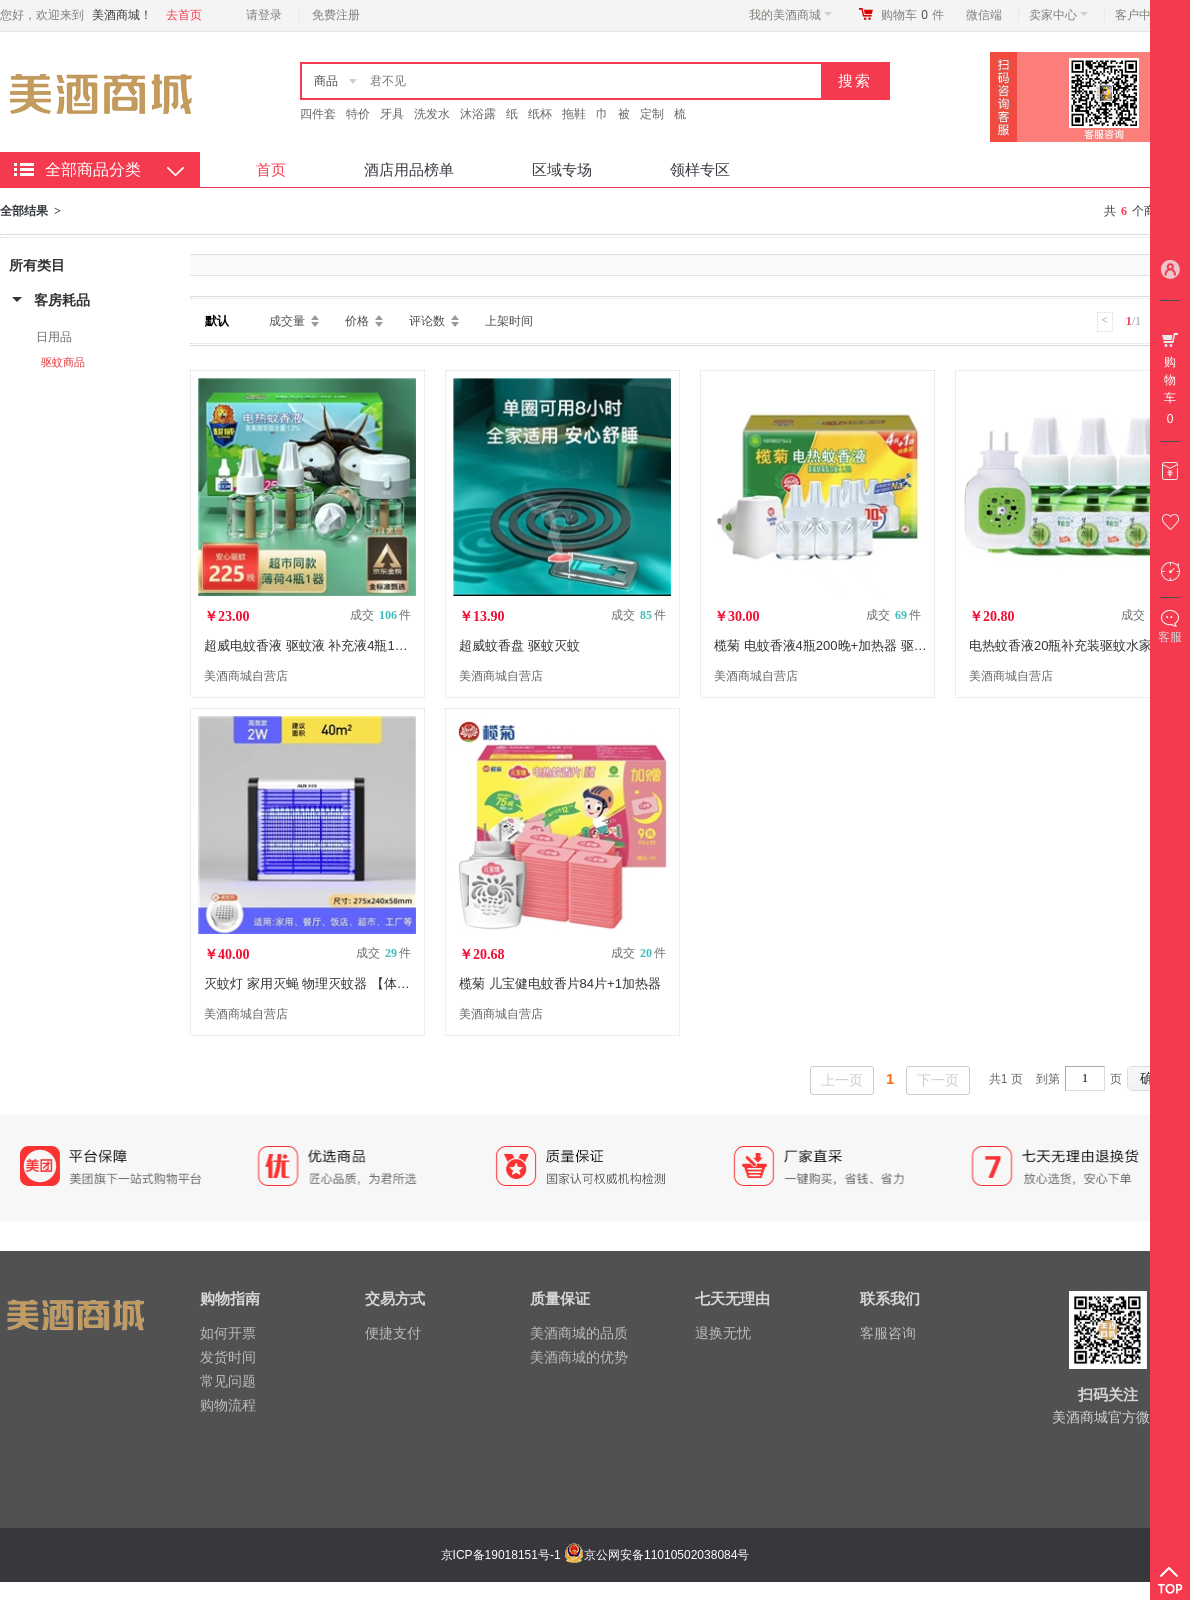 The height and width of the screenshot is (1600, 1190). What do you see at coordinates (409, 169) in the screenshot?
I see `酒店用品榜单` at bounding box center [409, 169].